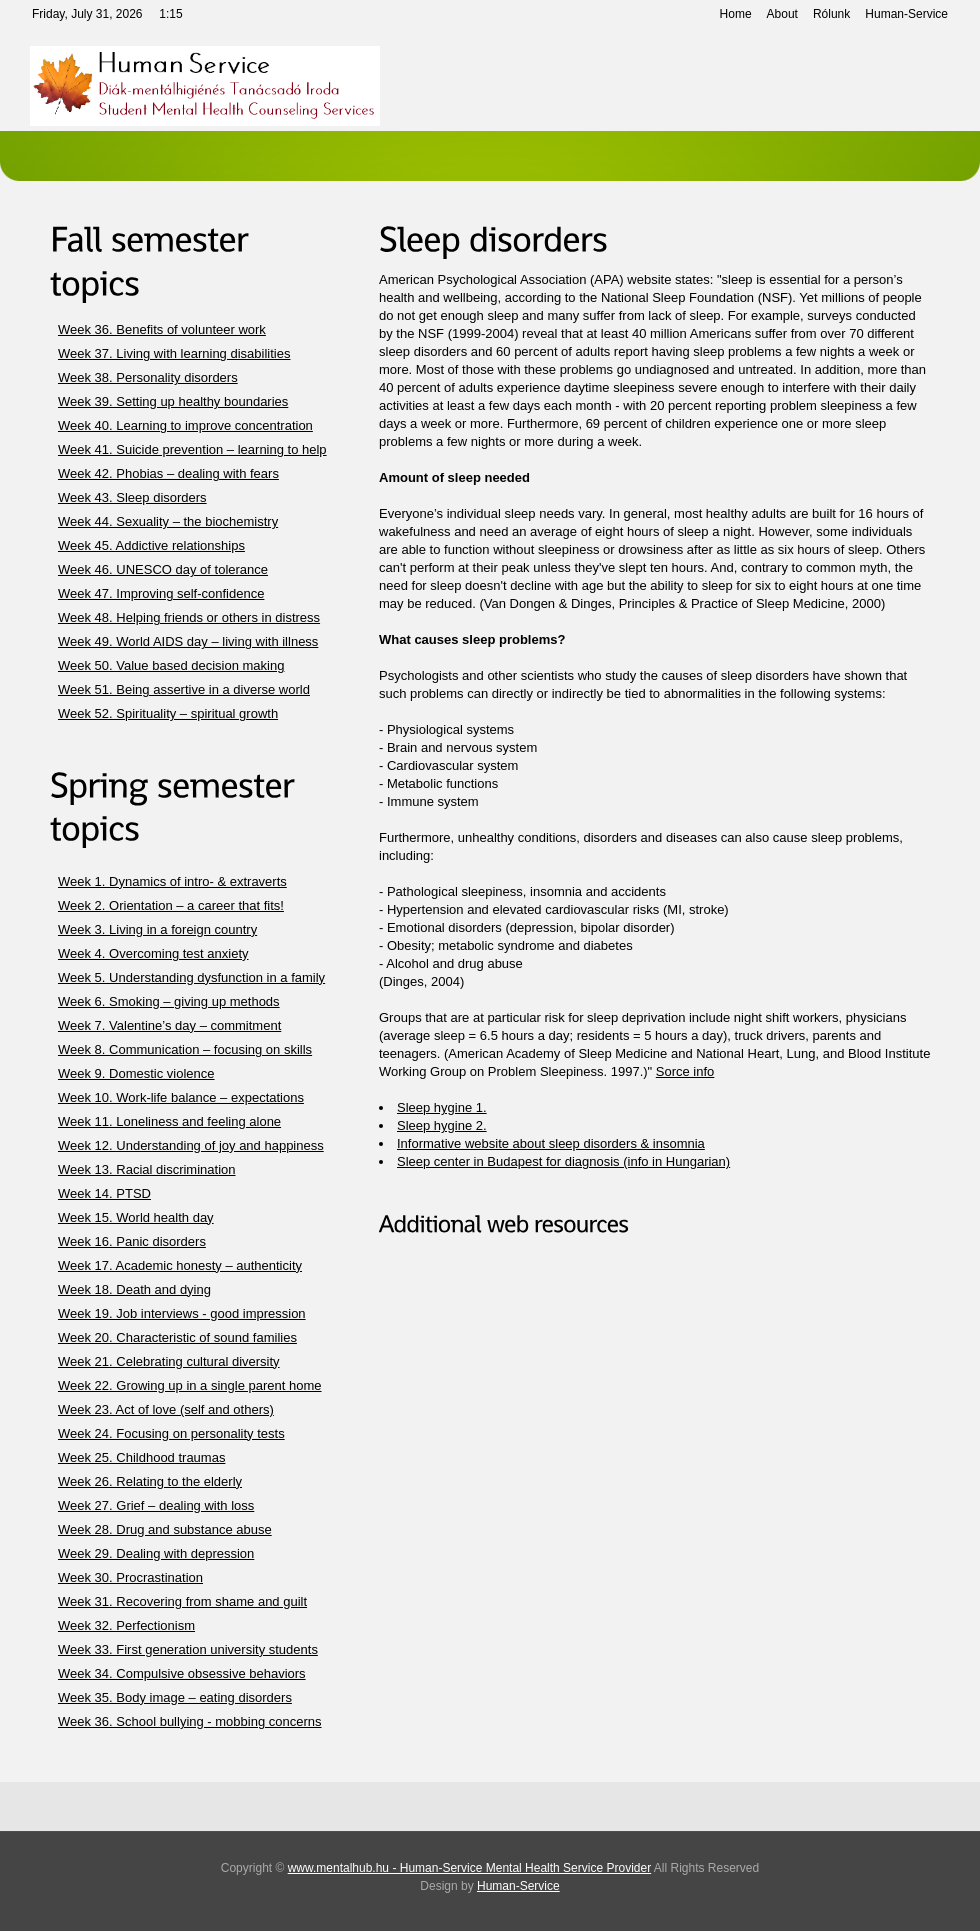 The height and width of the screenshot is (1931, 980). I want to click on Week 30. Procrastination, so click(130, 1577).